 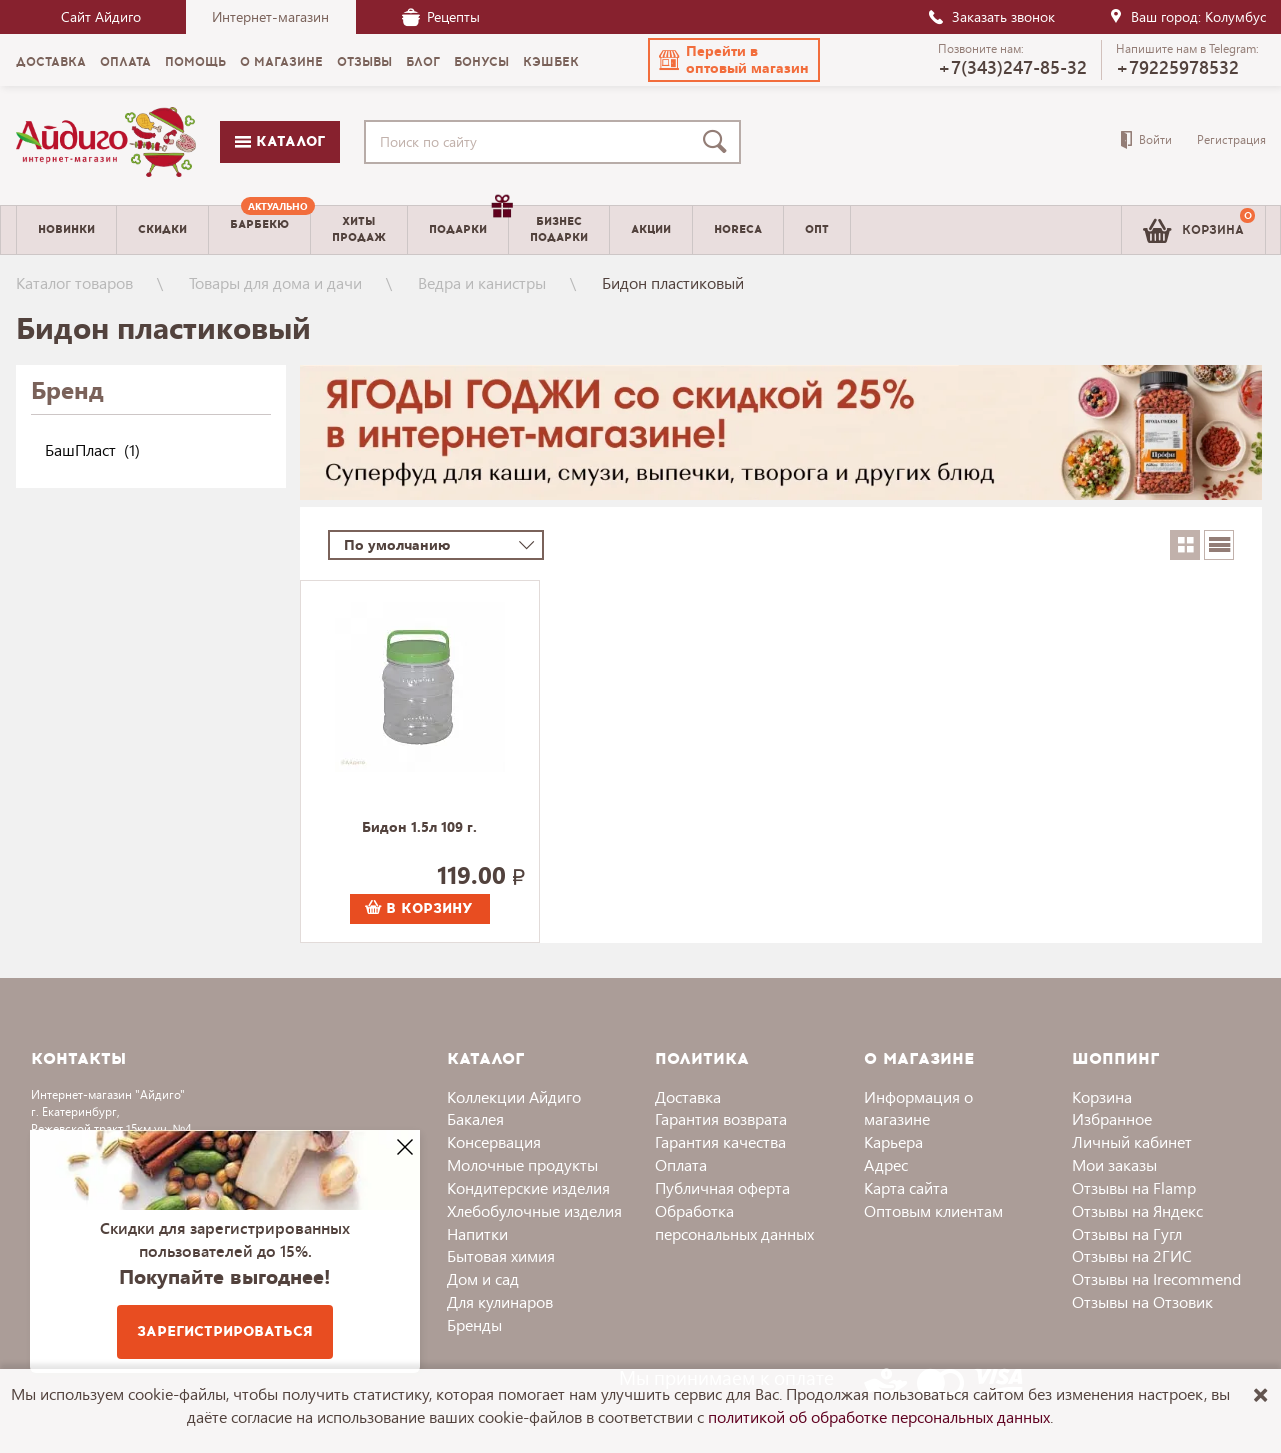 I want to click on Новинки [menuitem], so click(x=66, y=229).